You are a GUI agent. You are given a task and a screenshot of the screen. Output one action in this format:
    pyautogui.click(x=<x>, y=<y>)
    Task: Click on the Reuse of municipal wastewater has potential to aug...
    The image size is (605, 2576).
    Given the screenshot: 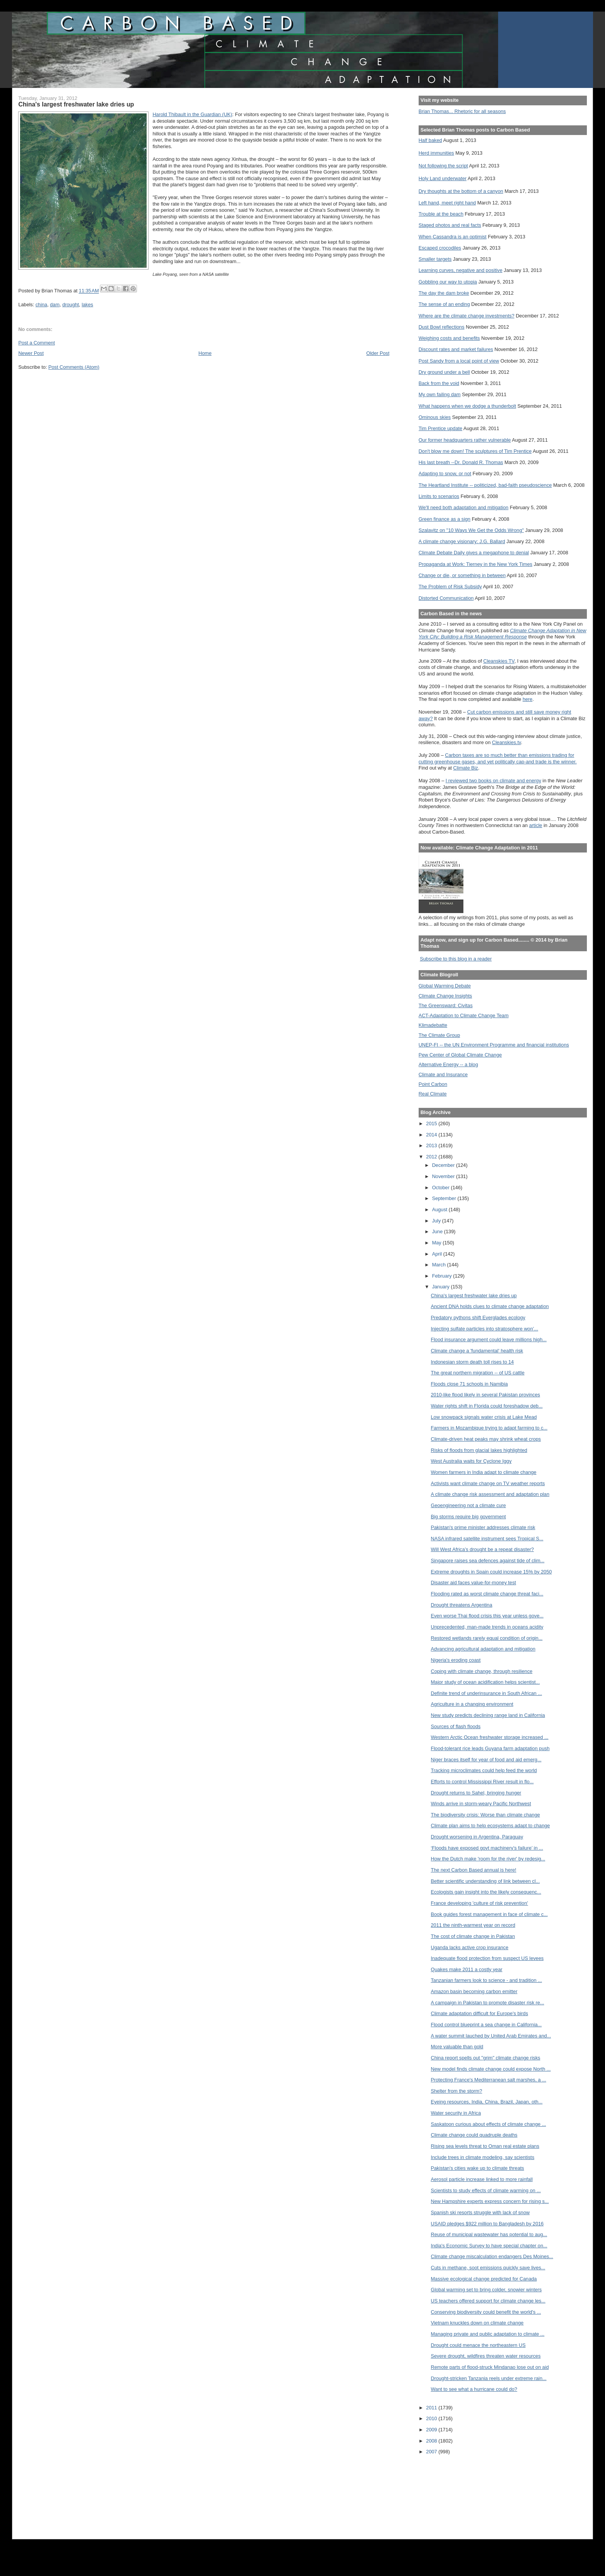 What is the action you would take?
    pyautogui.click(x=489, y=2234)
    